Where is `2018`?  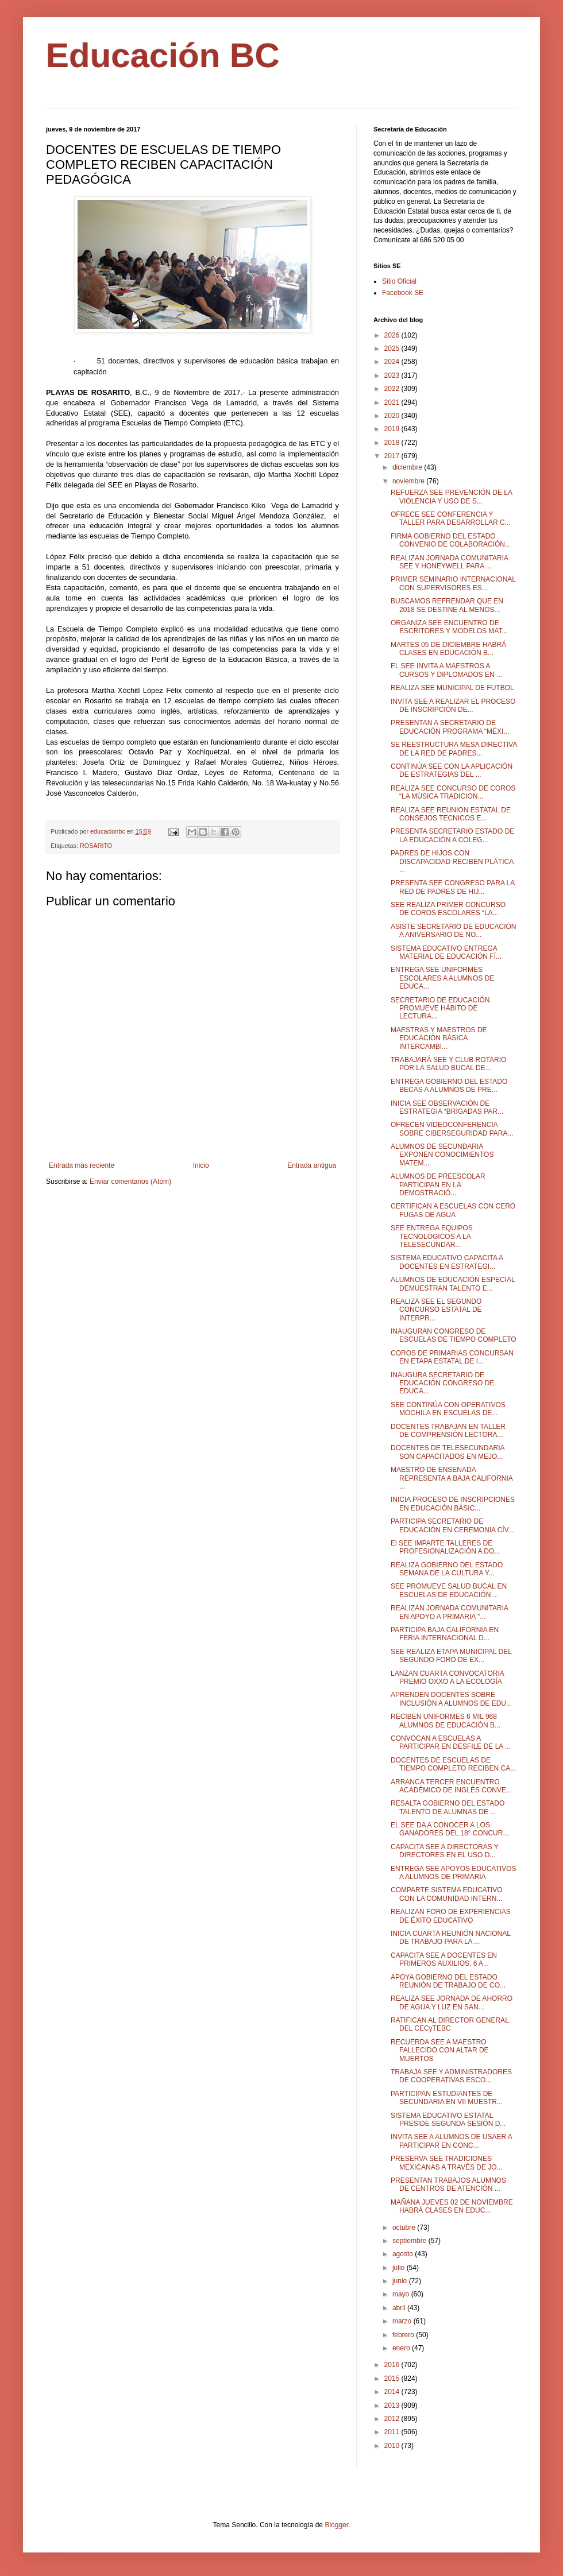 2018 is located at coordinates (393, 443).